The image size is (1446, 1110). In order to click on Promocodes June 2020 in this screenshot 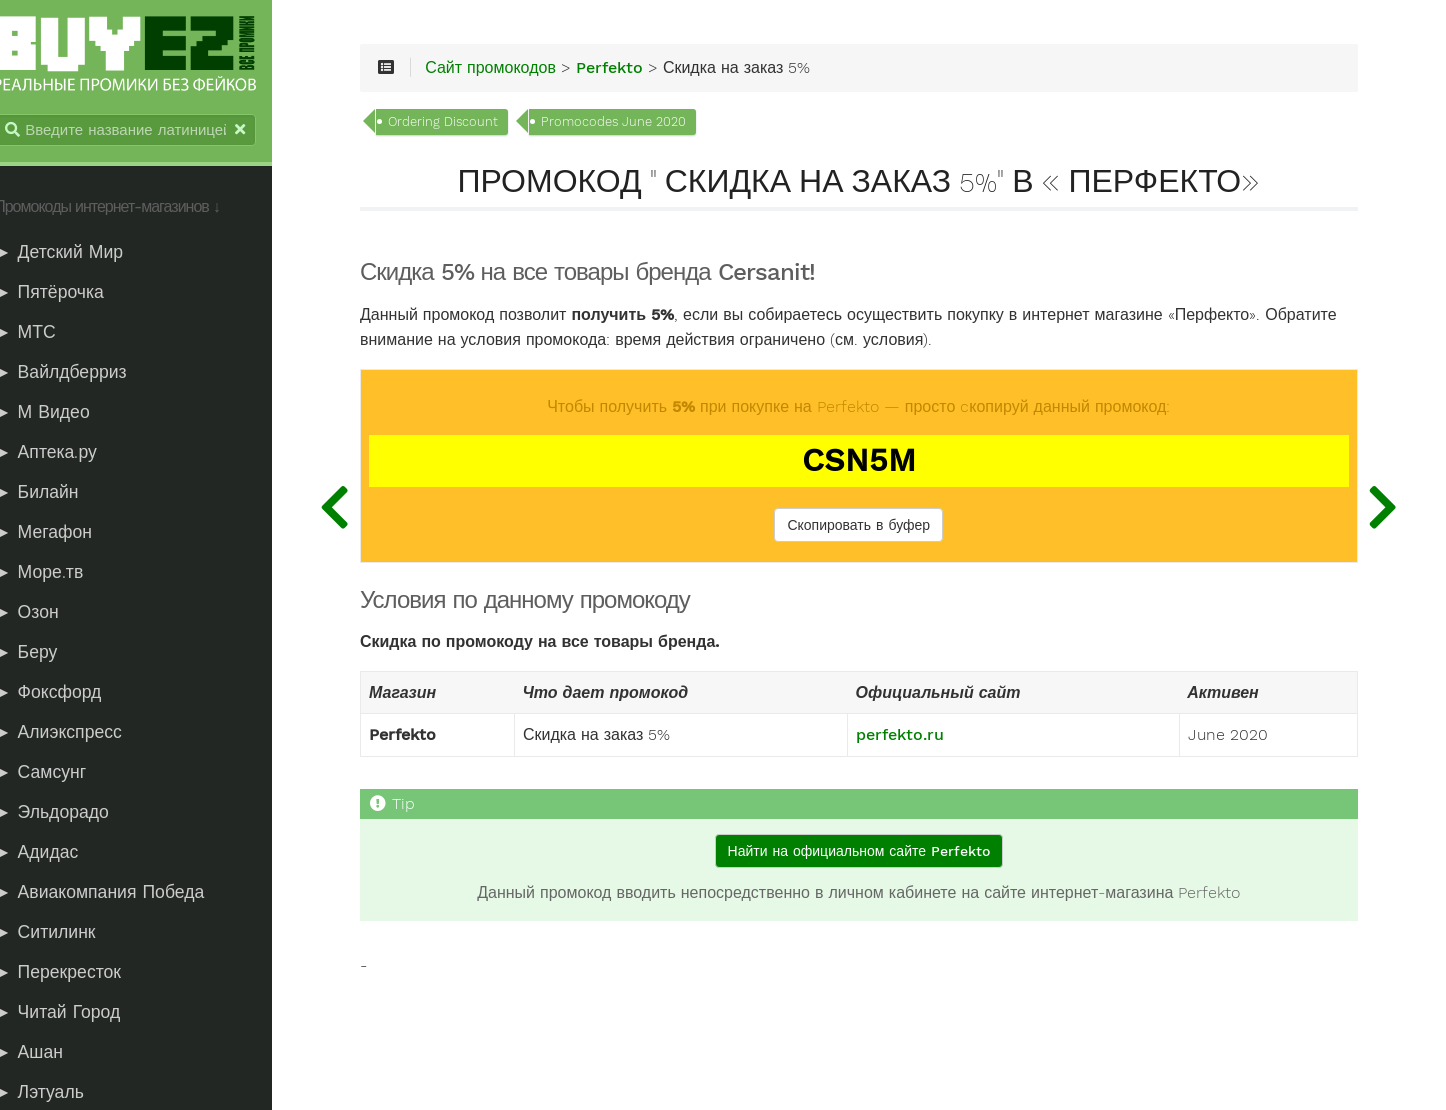, I will do `click(649, 125)`.